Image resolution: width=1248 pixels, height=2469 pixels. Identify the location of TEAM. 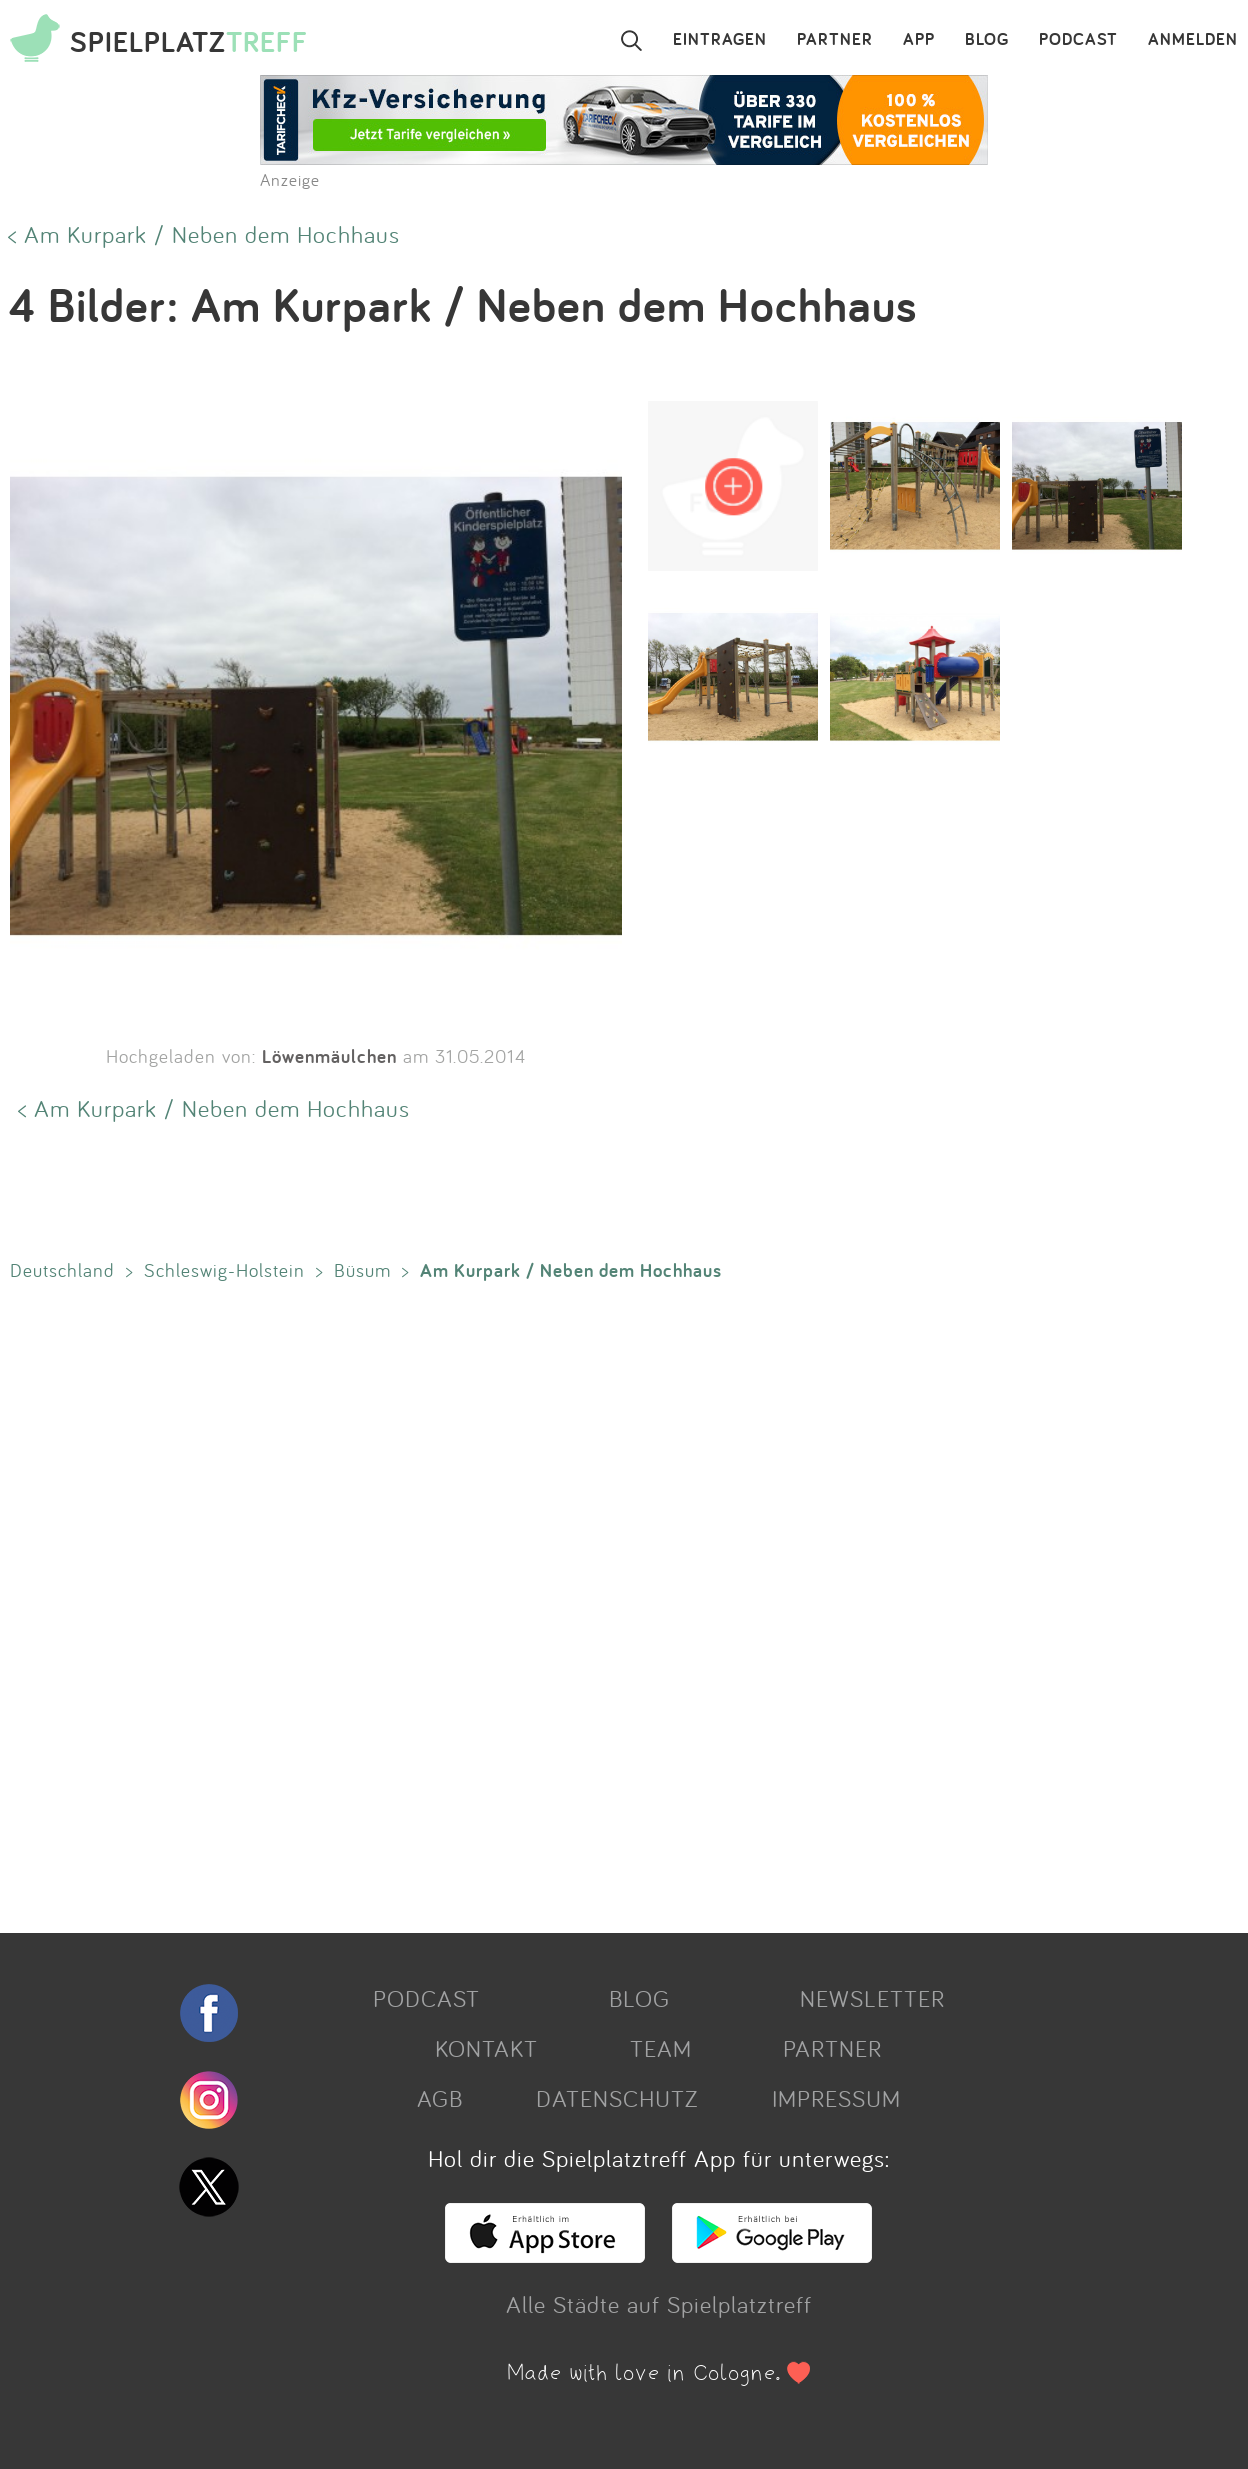
(661, 2048).